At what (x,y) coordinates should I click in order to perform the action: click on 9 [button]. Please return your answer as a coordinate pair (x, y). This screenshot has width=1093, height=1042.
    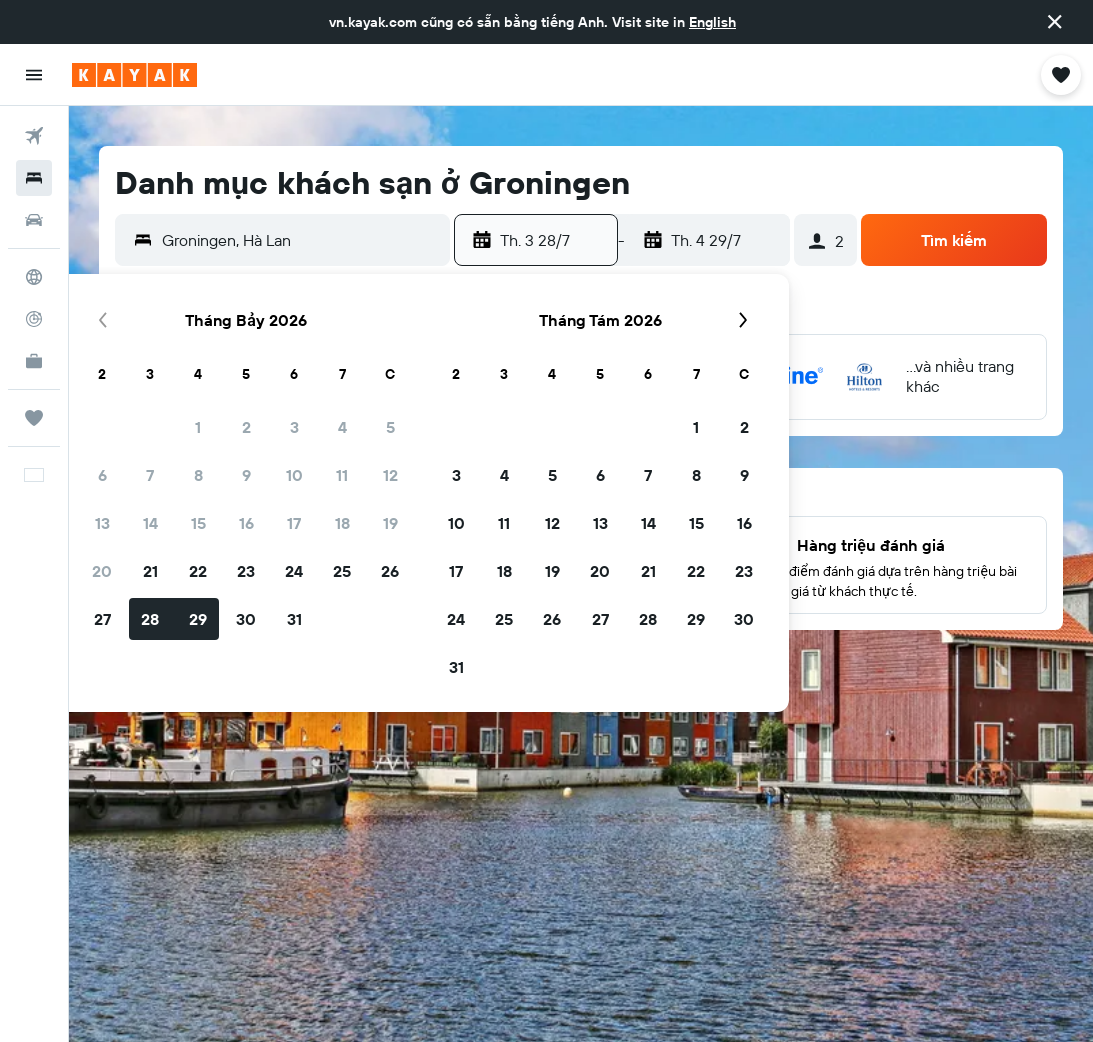
    Looking at the image, I should click on (246, 475).